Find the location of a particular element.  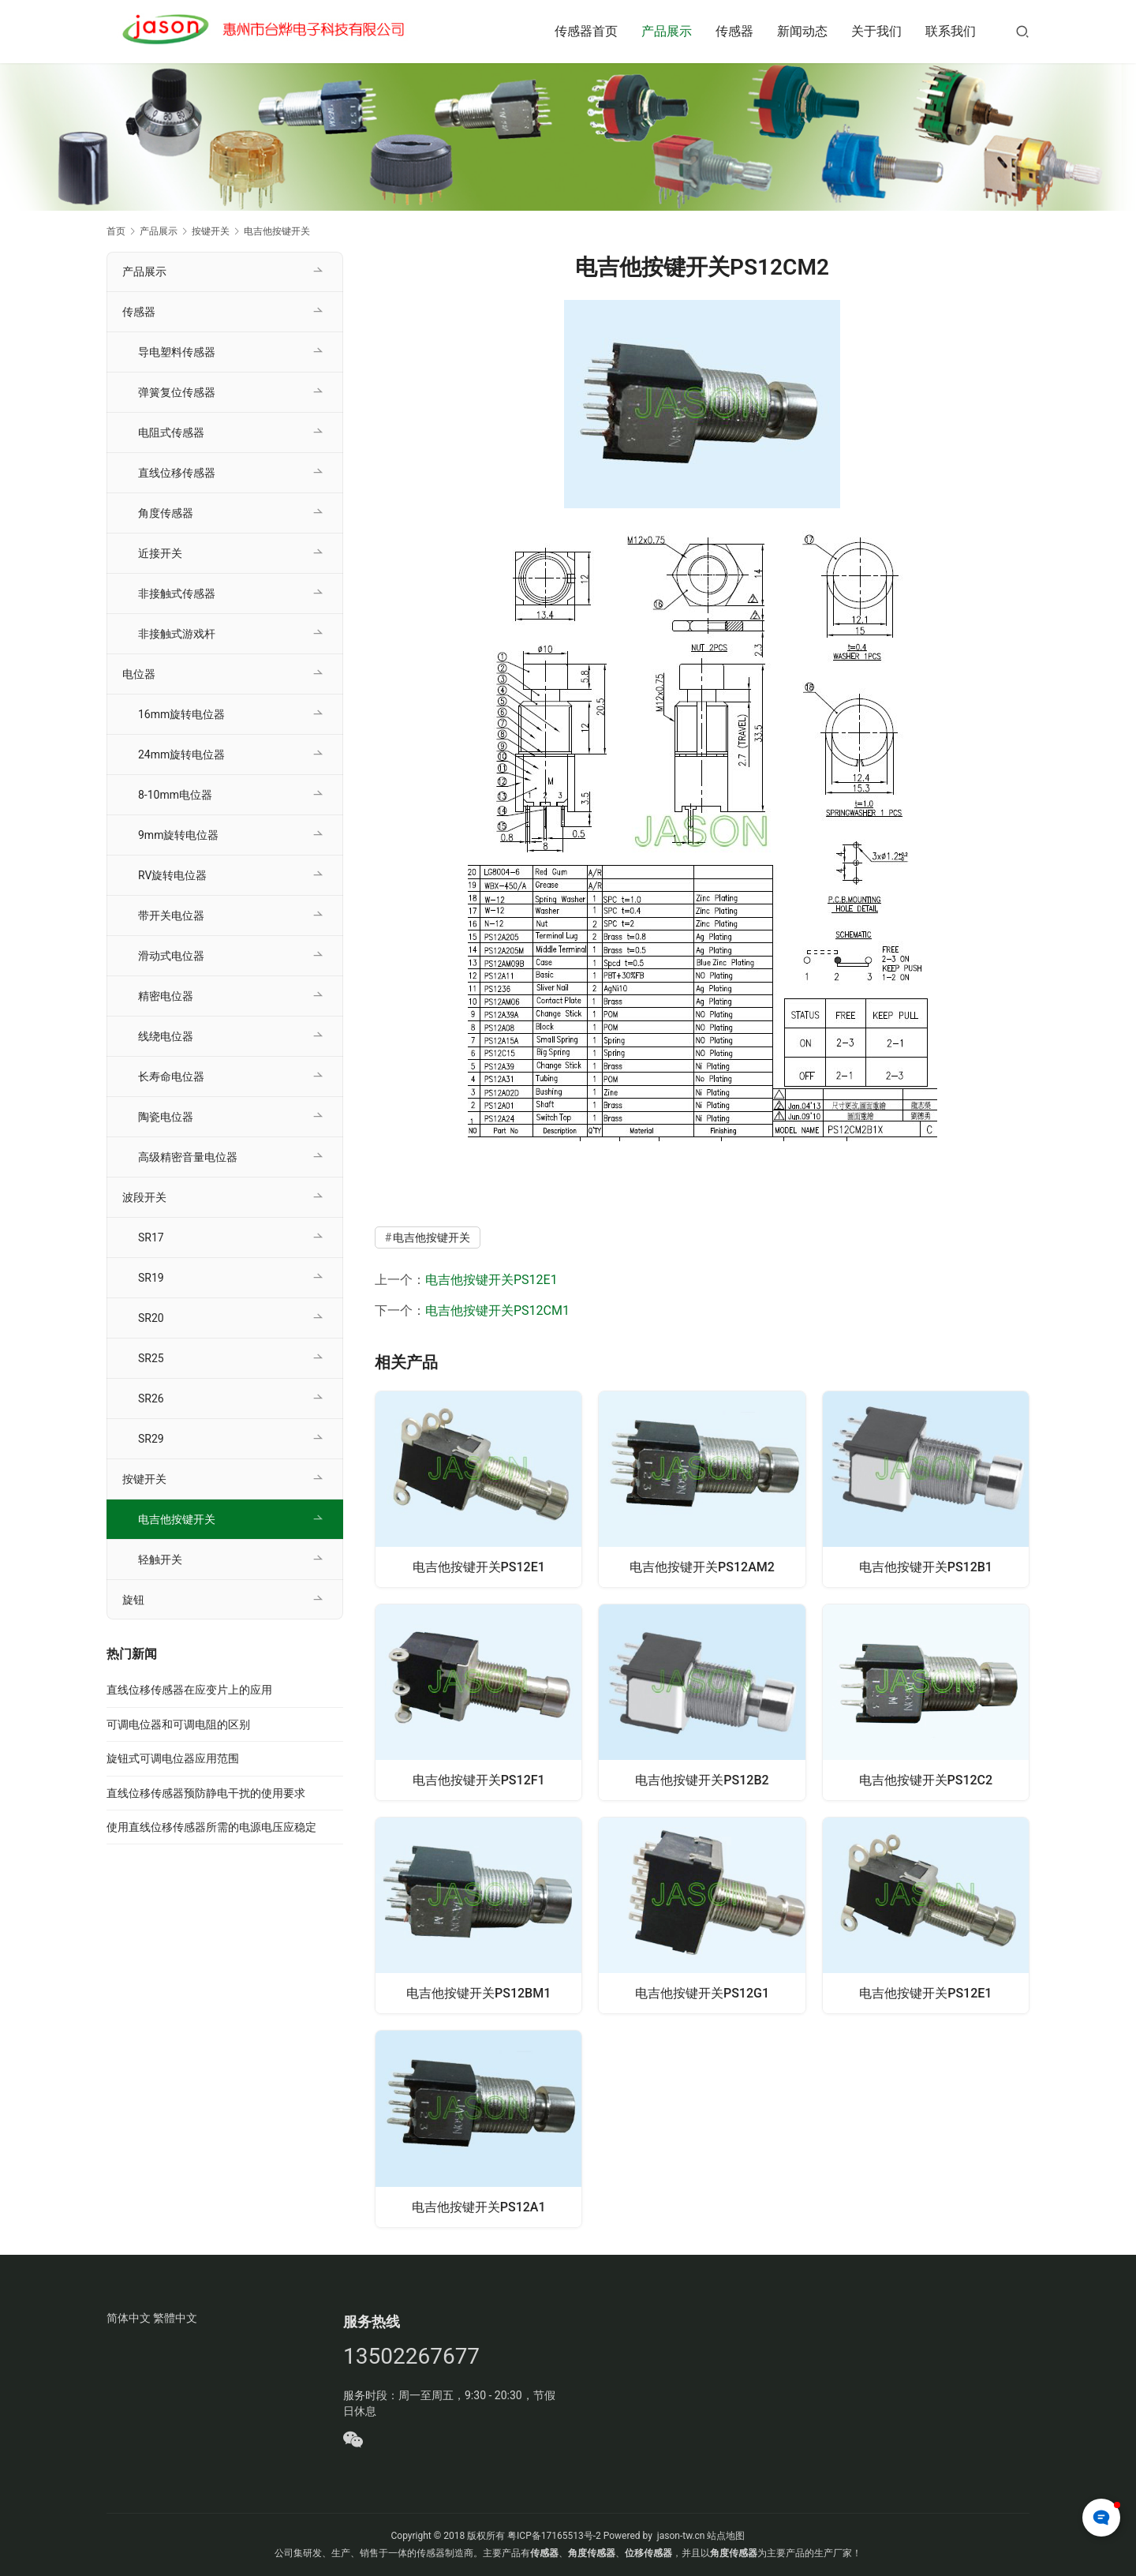

粤ICP备17165513号-2 is located at coordinates (553, 2535).